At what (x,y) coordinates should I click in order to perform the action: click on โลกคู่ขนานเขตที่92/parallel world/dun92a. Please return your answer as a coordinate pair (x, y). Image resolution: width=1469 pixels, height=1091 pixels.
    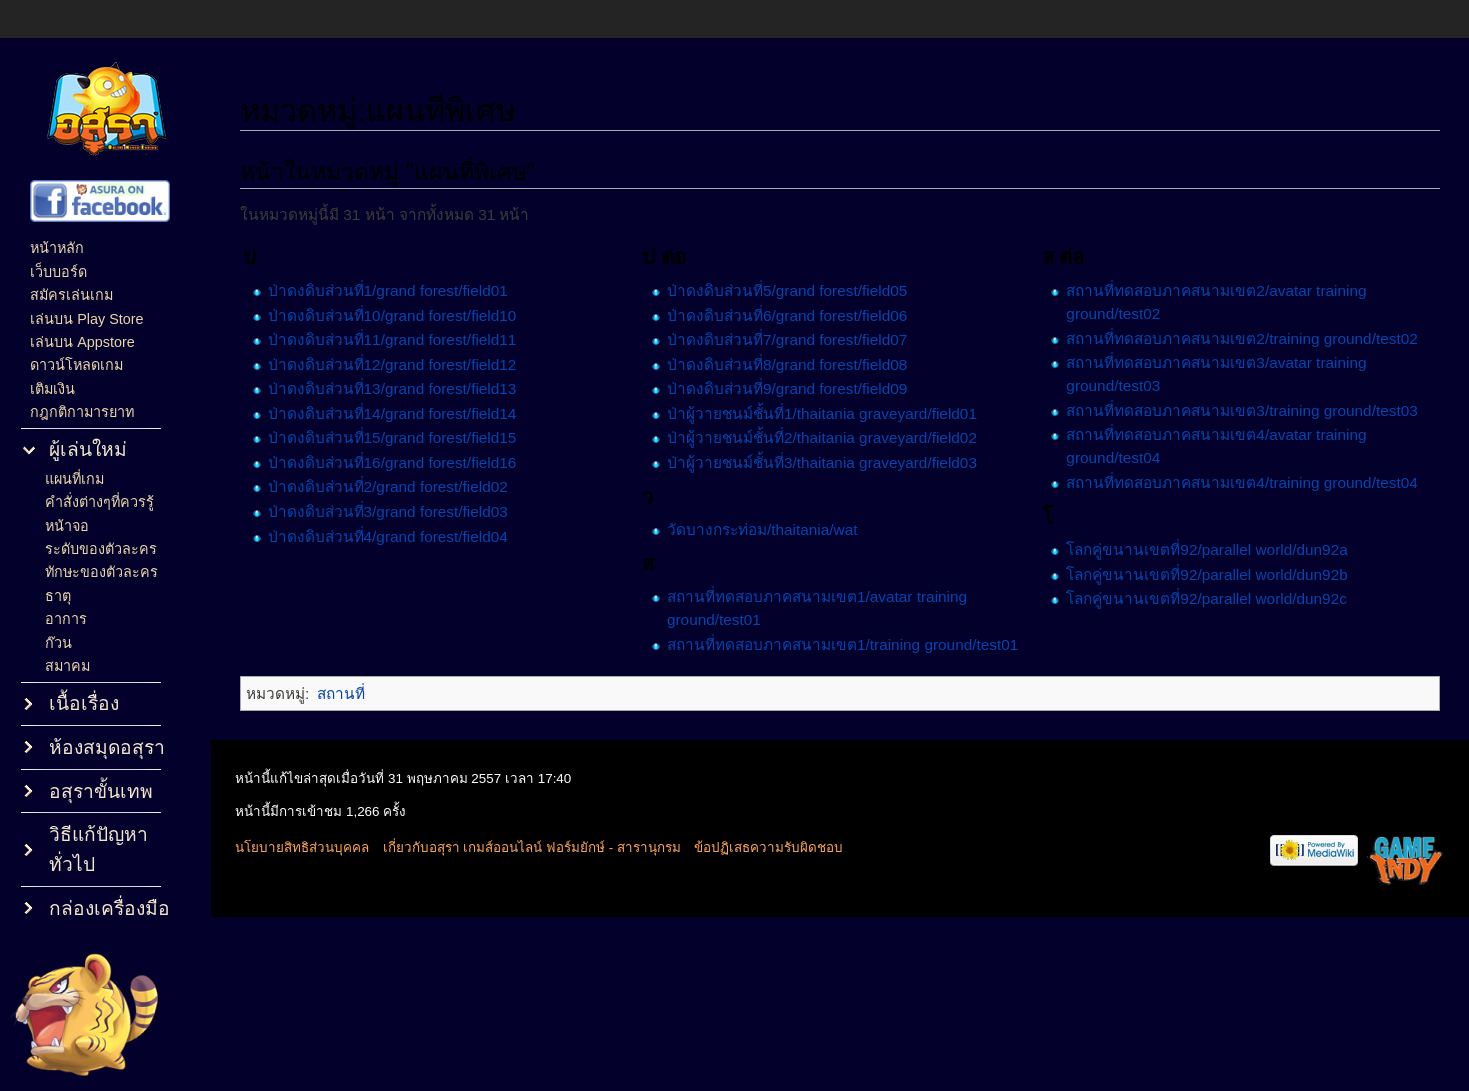
    Looking at the image, I should click on (1206, 549).